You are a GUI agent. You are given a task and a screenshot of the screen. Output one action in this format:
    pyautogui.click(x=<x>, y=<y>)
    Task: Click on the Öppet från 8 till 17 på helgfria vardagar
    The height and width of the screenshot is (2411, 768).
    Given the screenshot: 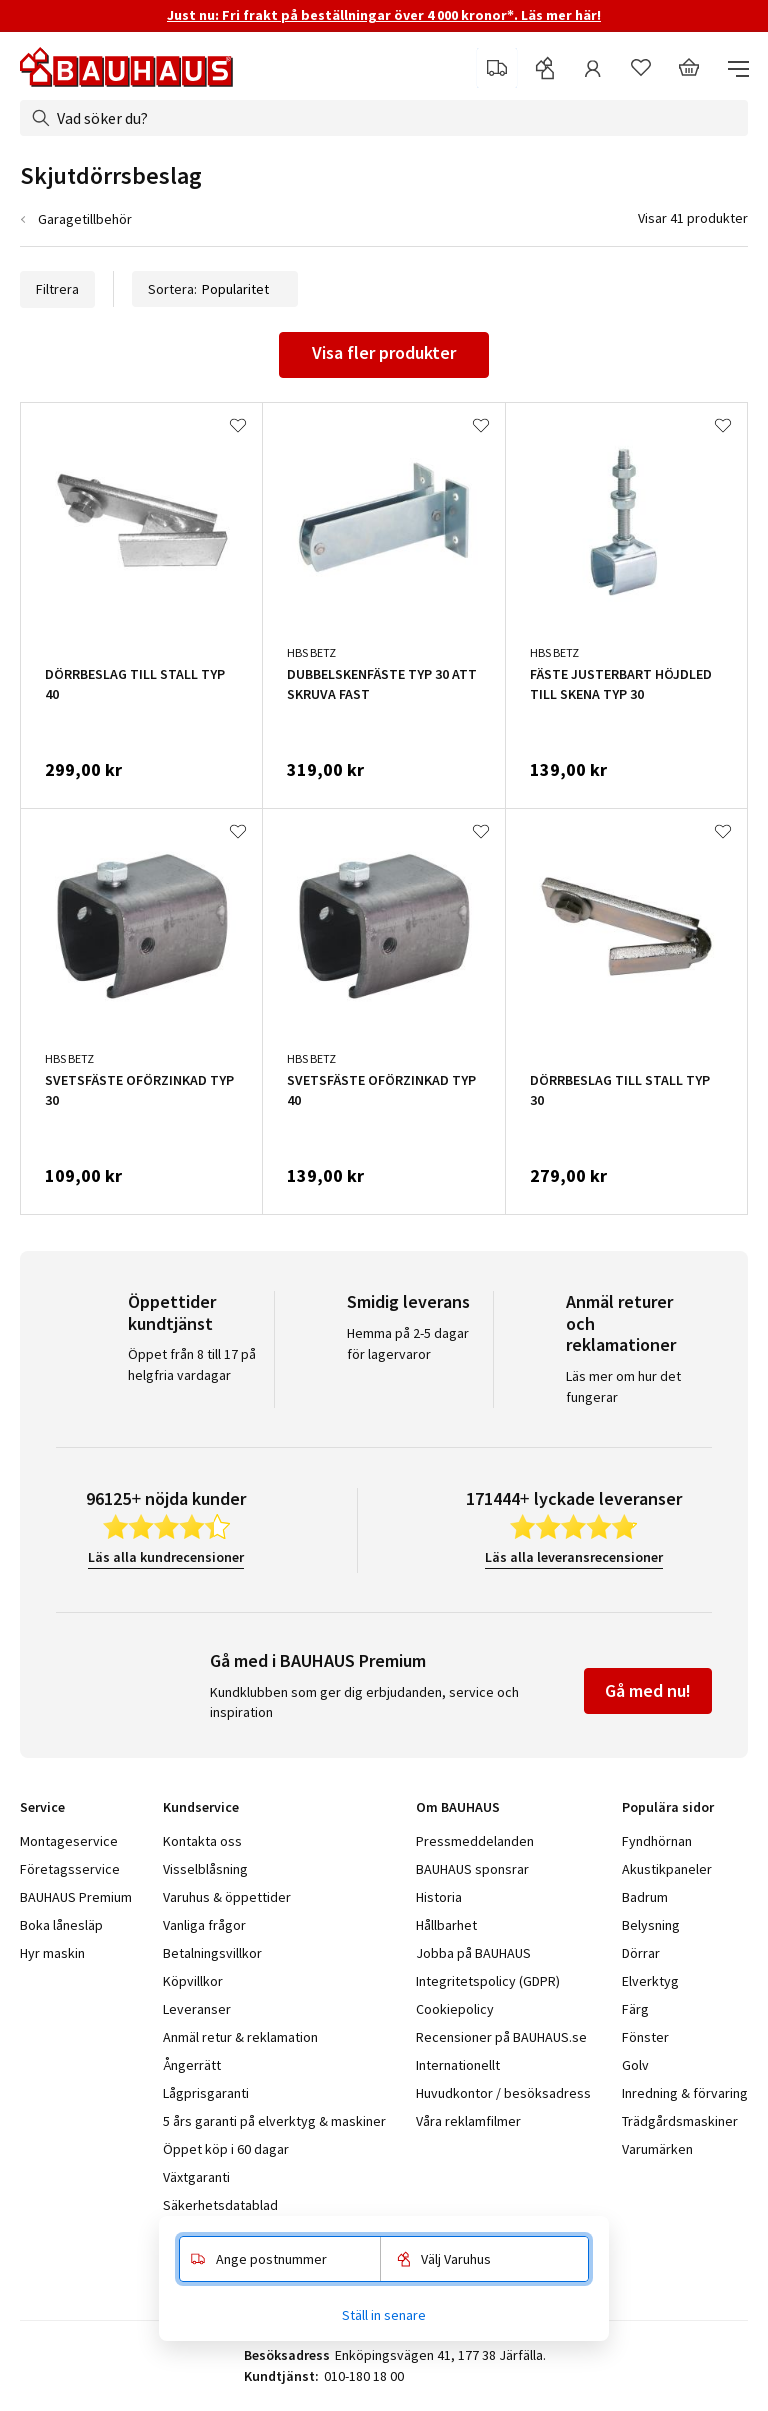 What is the action you would take?
    pyautogui.click(x=192, y=1364)
    